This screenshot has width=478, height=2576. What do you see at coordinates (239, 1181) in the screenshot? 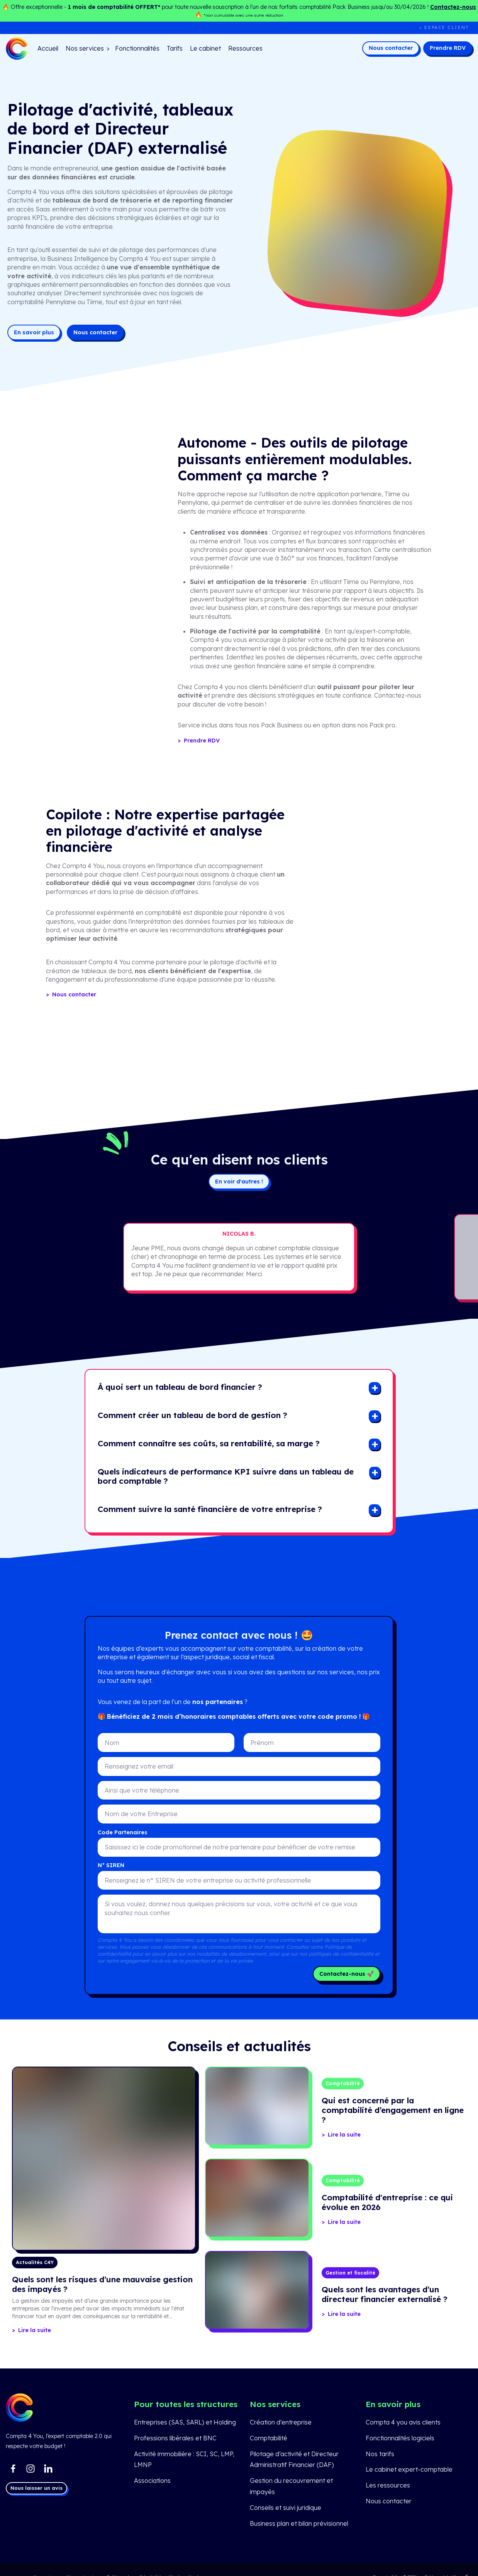
I see `En voir d'autres !` at bounding box center [239, 1181].